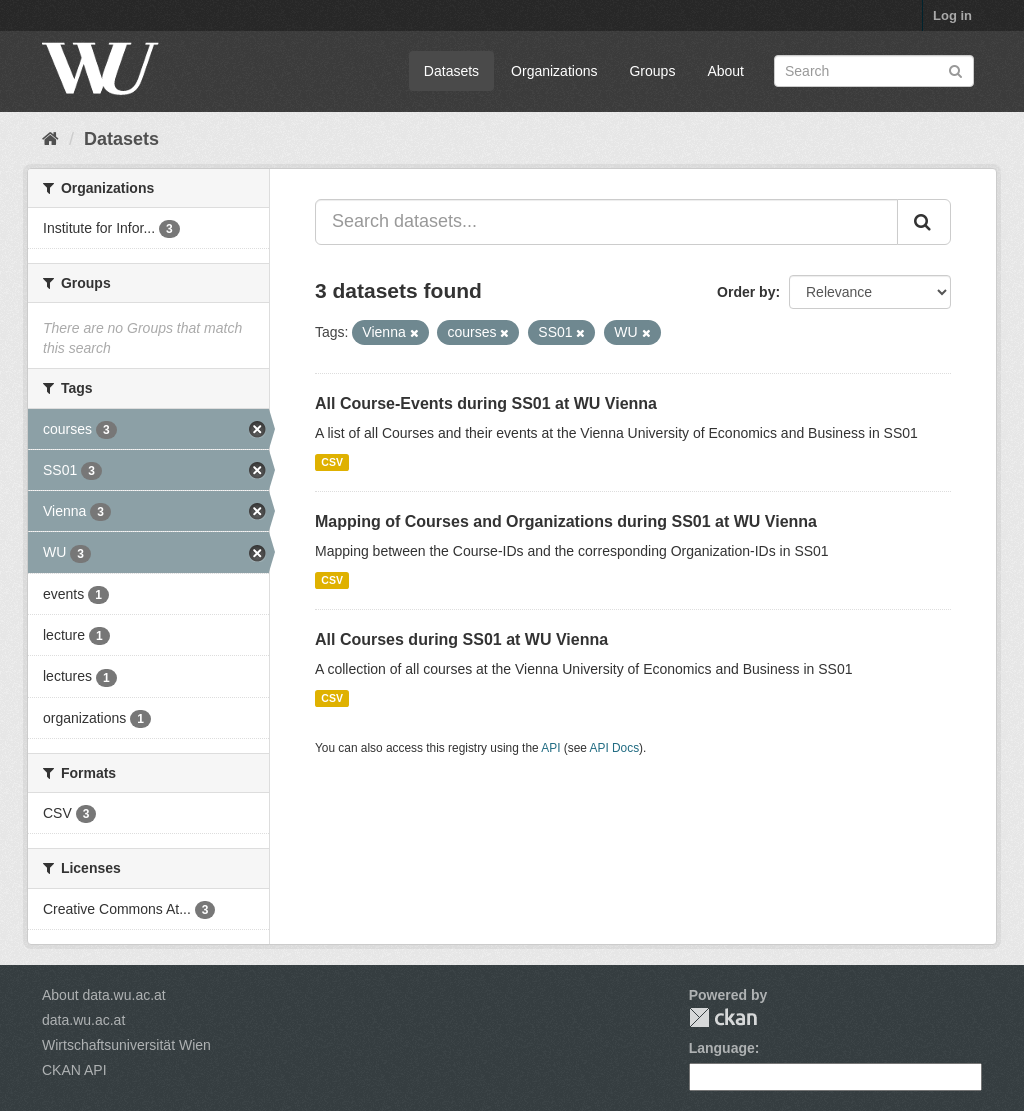 Image resolution: width=1024 pixels, height=1111 pixels. What do you see at coordinates (104, 995) in the screenshot?
I see `About data.wu.ac.at` at bounding box center [104, 995].